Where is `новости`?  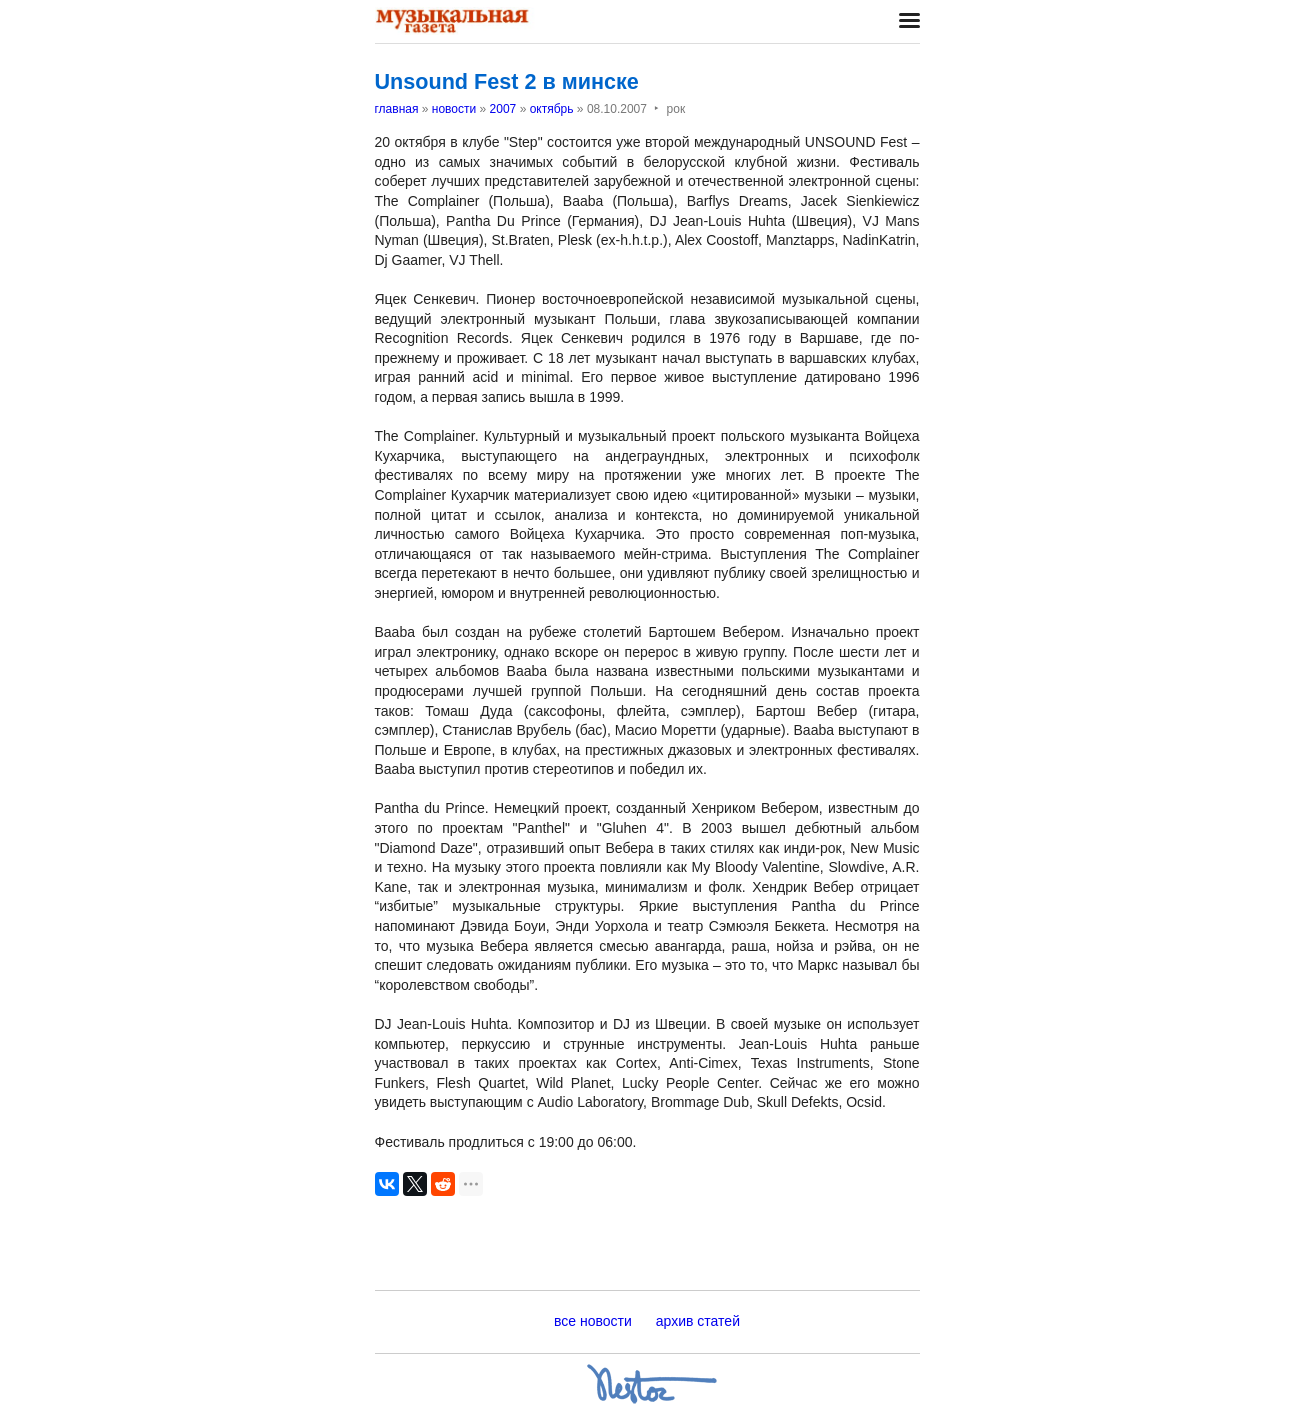 новости is located at coordinates (454, 109).